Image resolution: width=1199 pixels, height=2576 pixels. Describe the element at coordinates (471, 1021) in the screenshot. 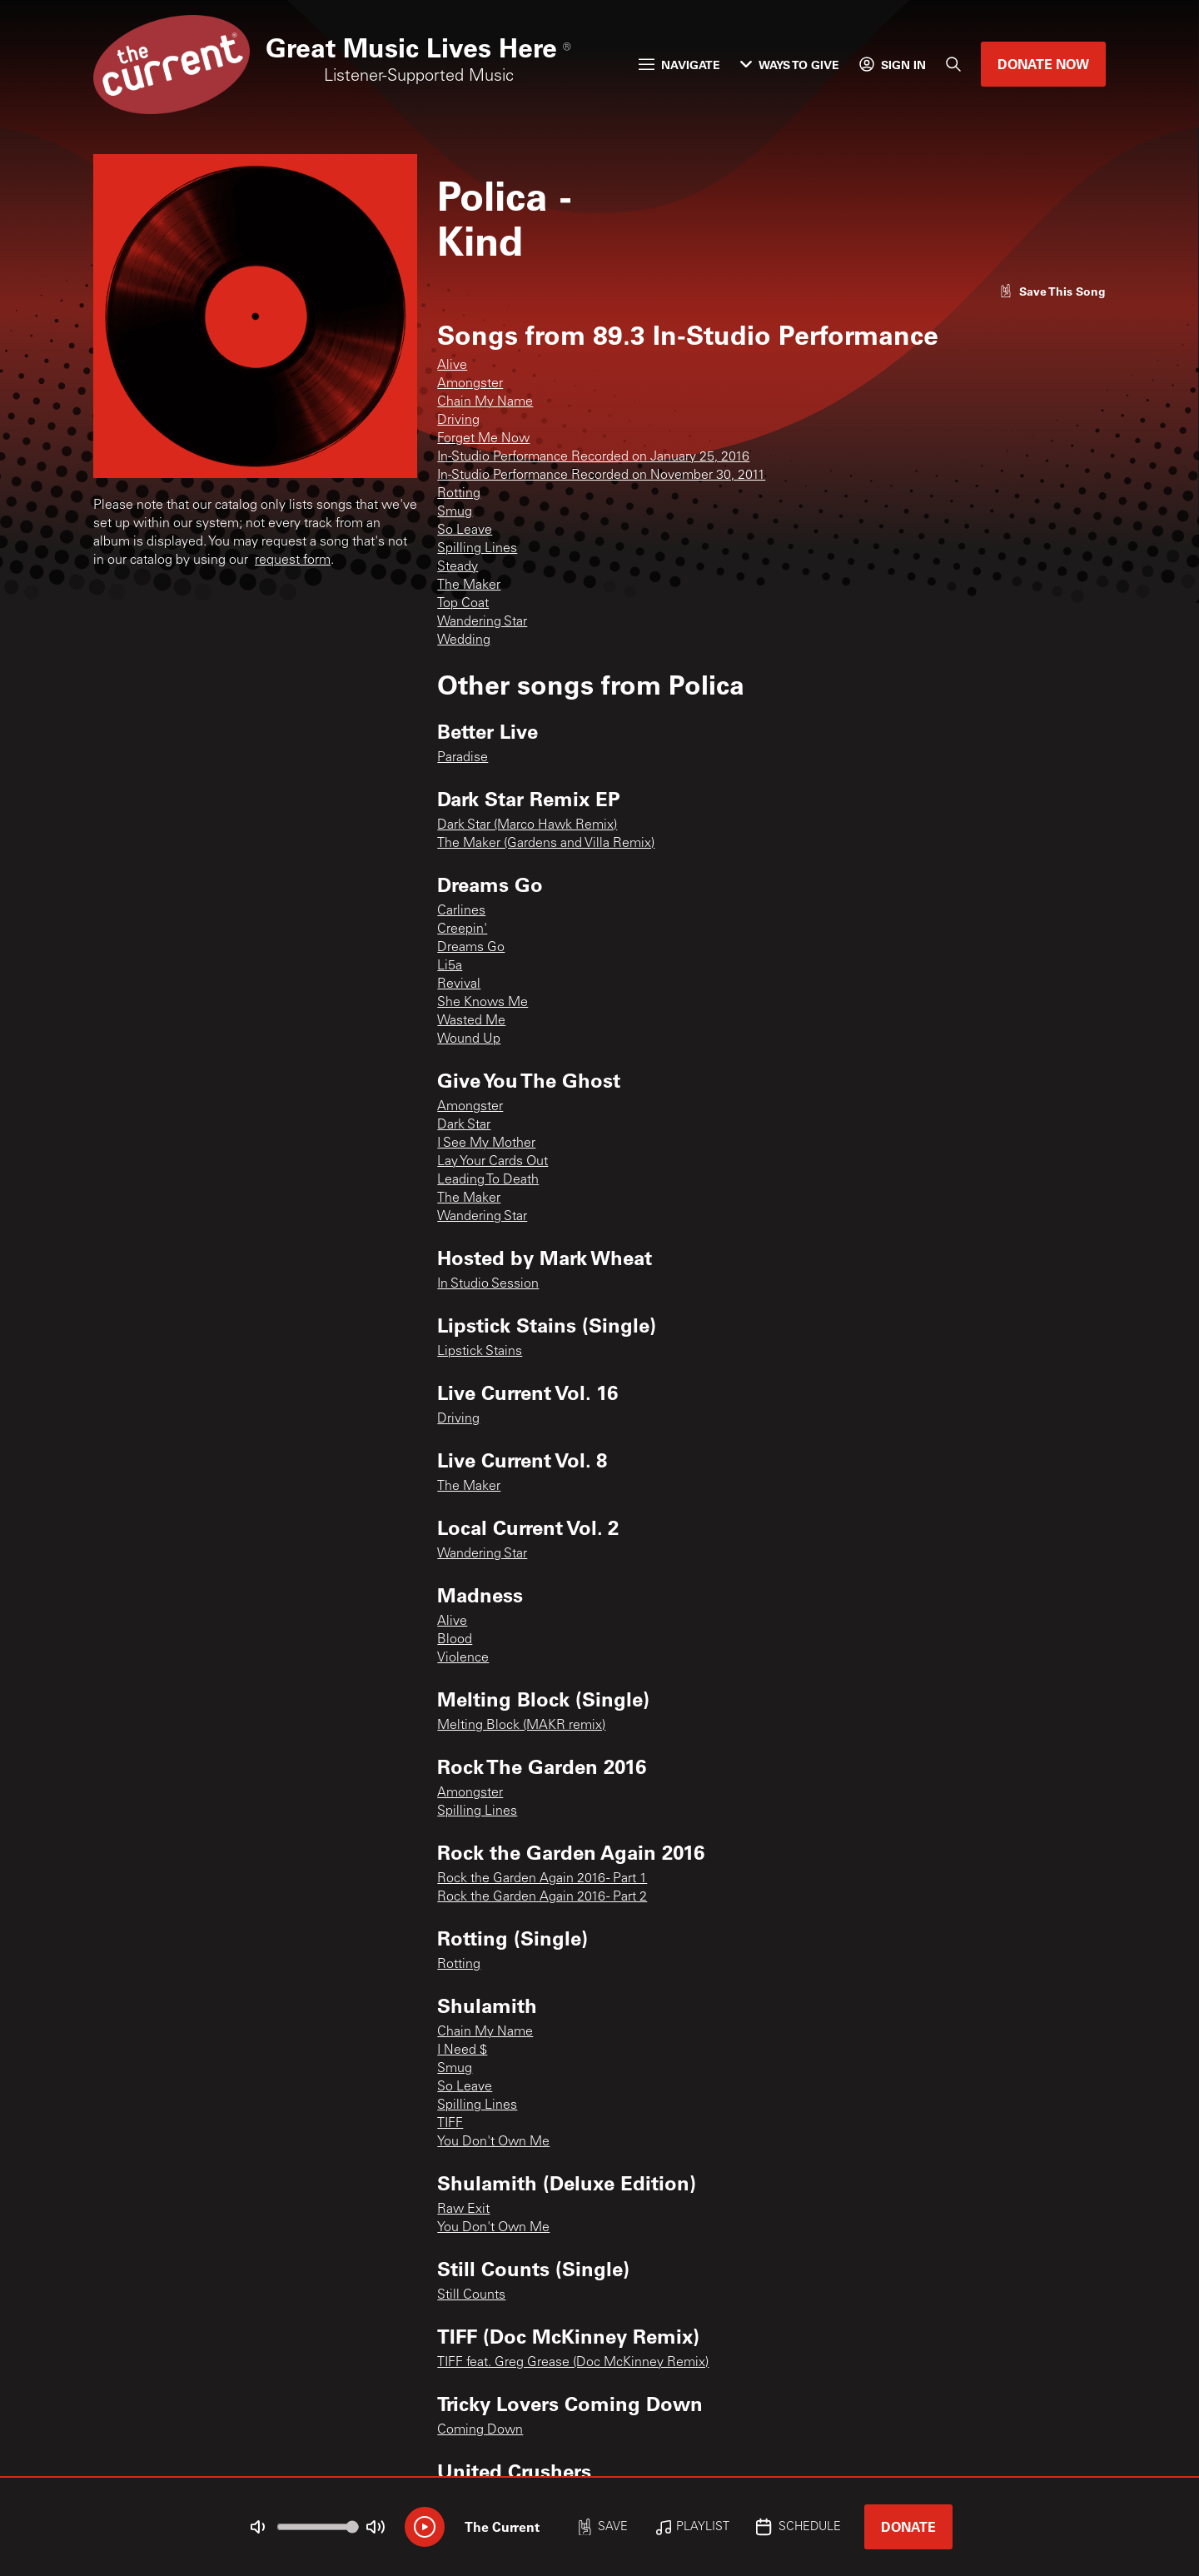

I see `Wasted Me` at that location.